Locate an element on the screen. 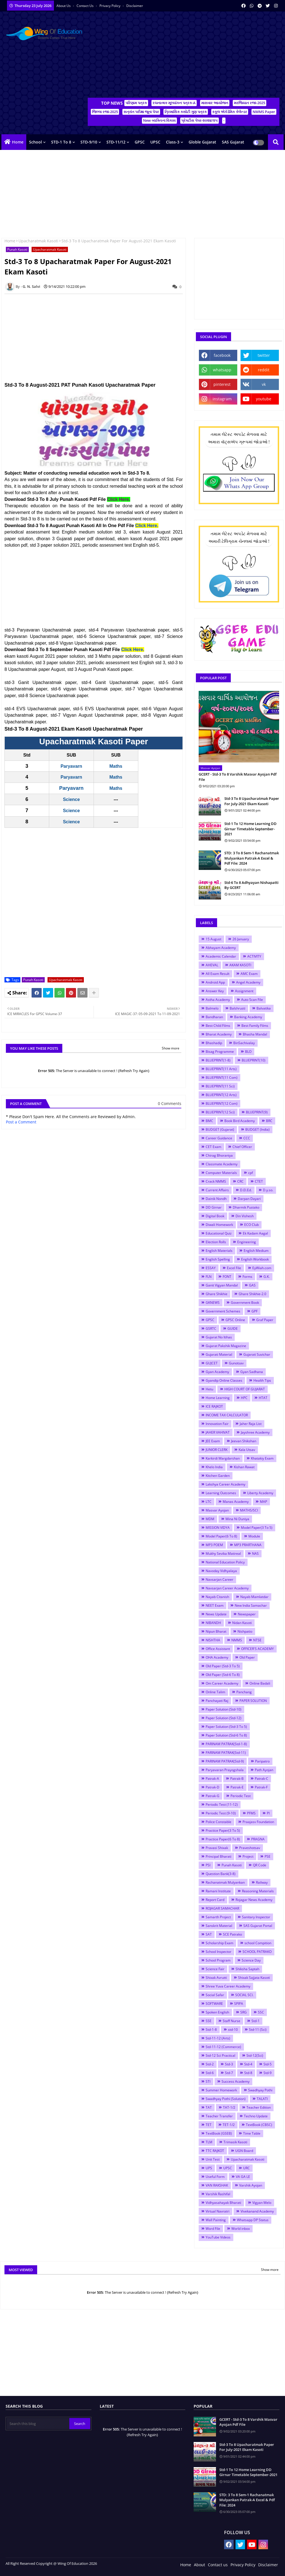 This screenshot has height=2576, width=285. cpf is located at coordinates (250, 1172).